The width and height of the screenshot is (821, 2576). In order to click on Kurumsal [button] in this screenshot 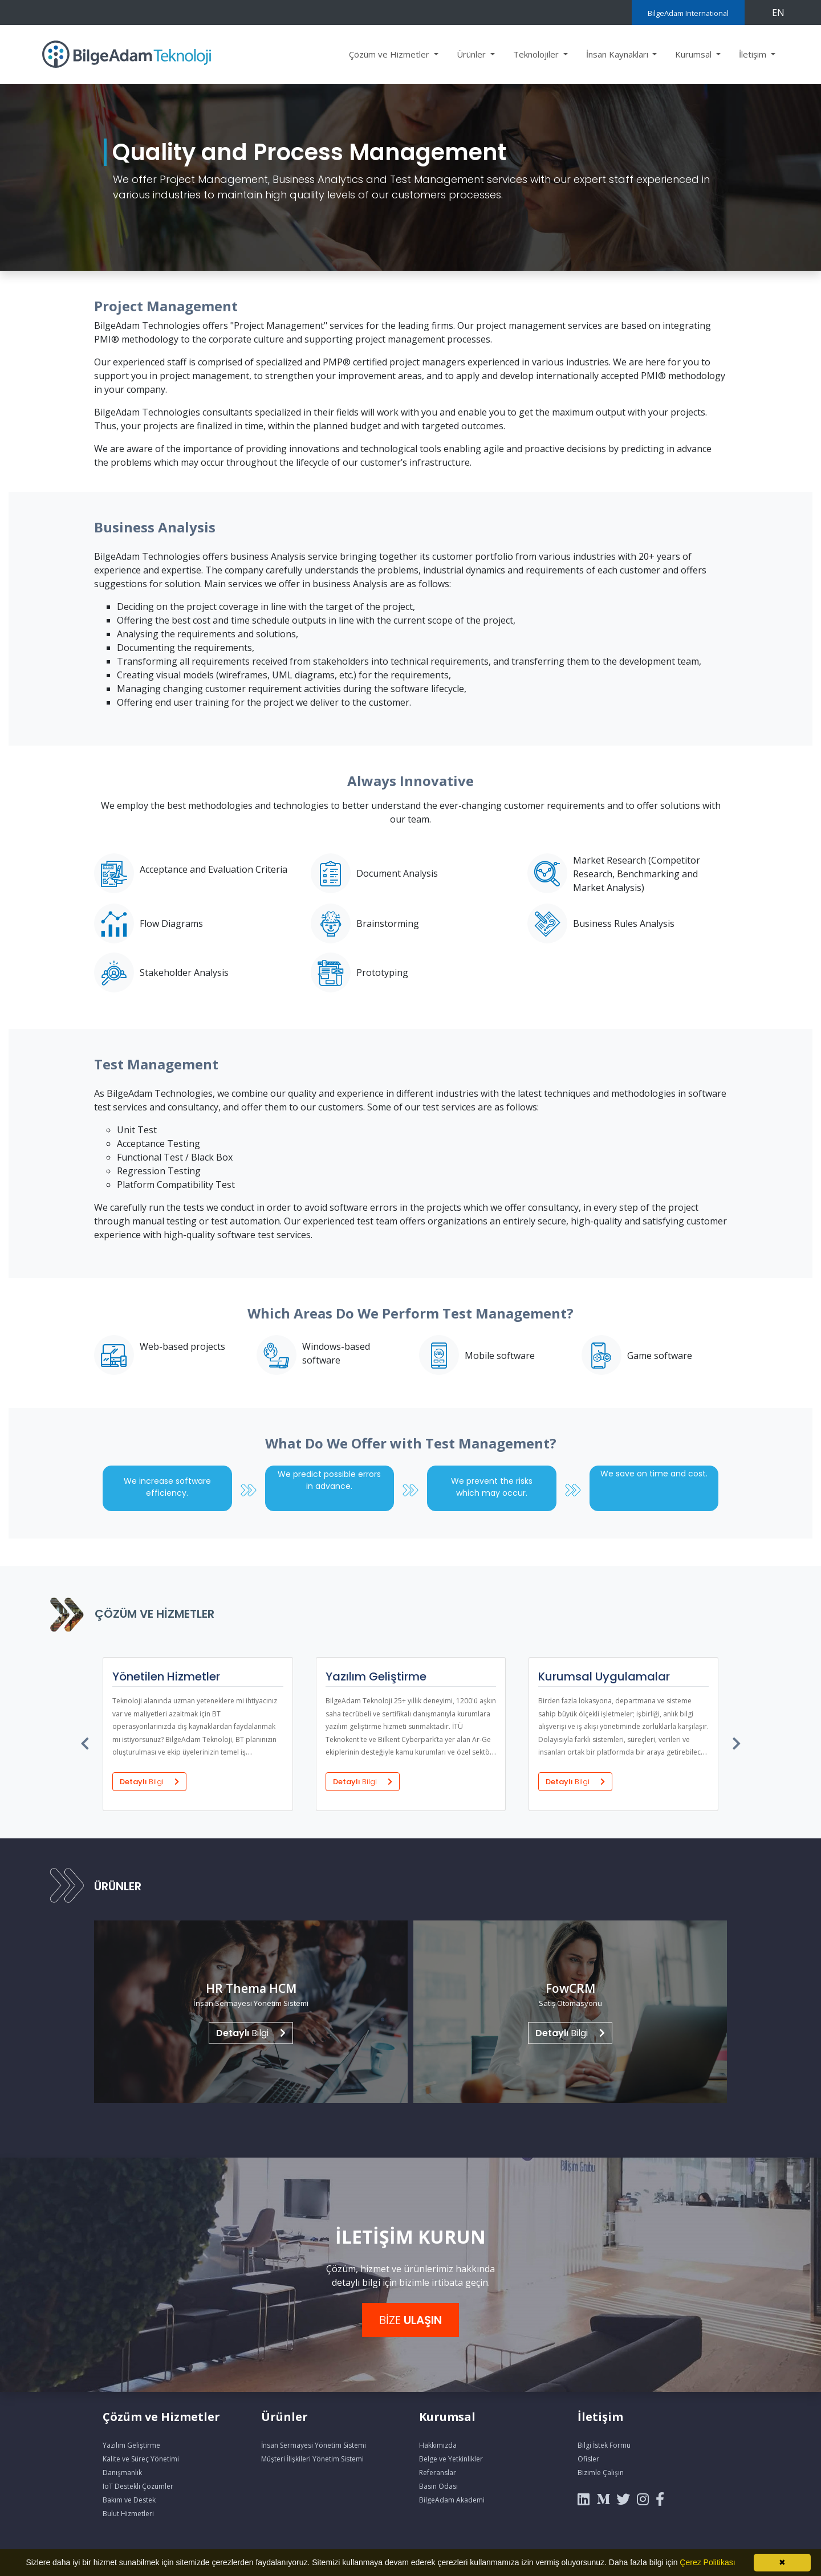, I will do `click(694, 54)`.